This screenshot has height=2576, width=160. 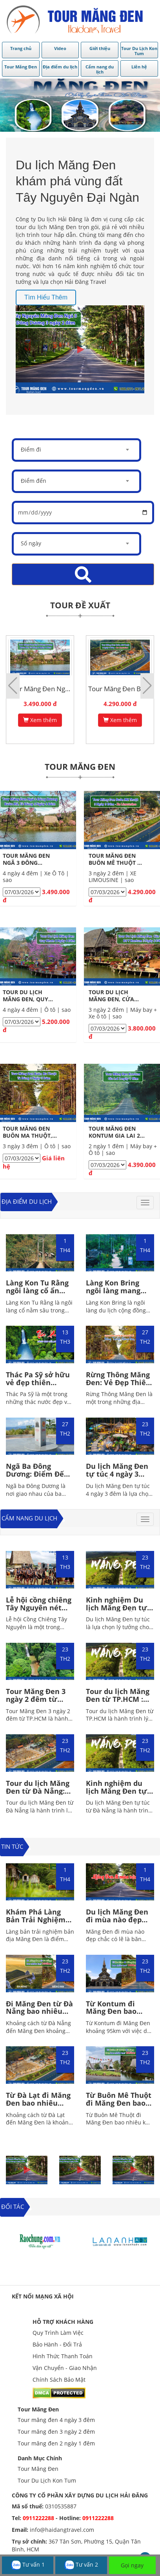 I want to click on Điểm đi [textbox], so click(x=31, y=449).